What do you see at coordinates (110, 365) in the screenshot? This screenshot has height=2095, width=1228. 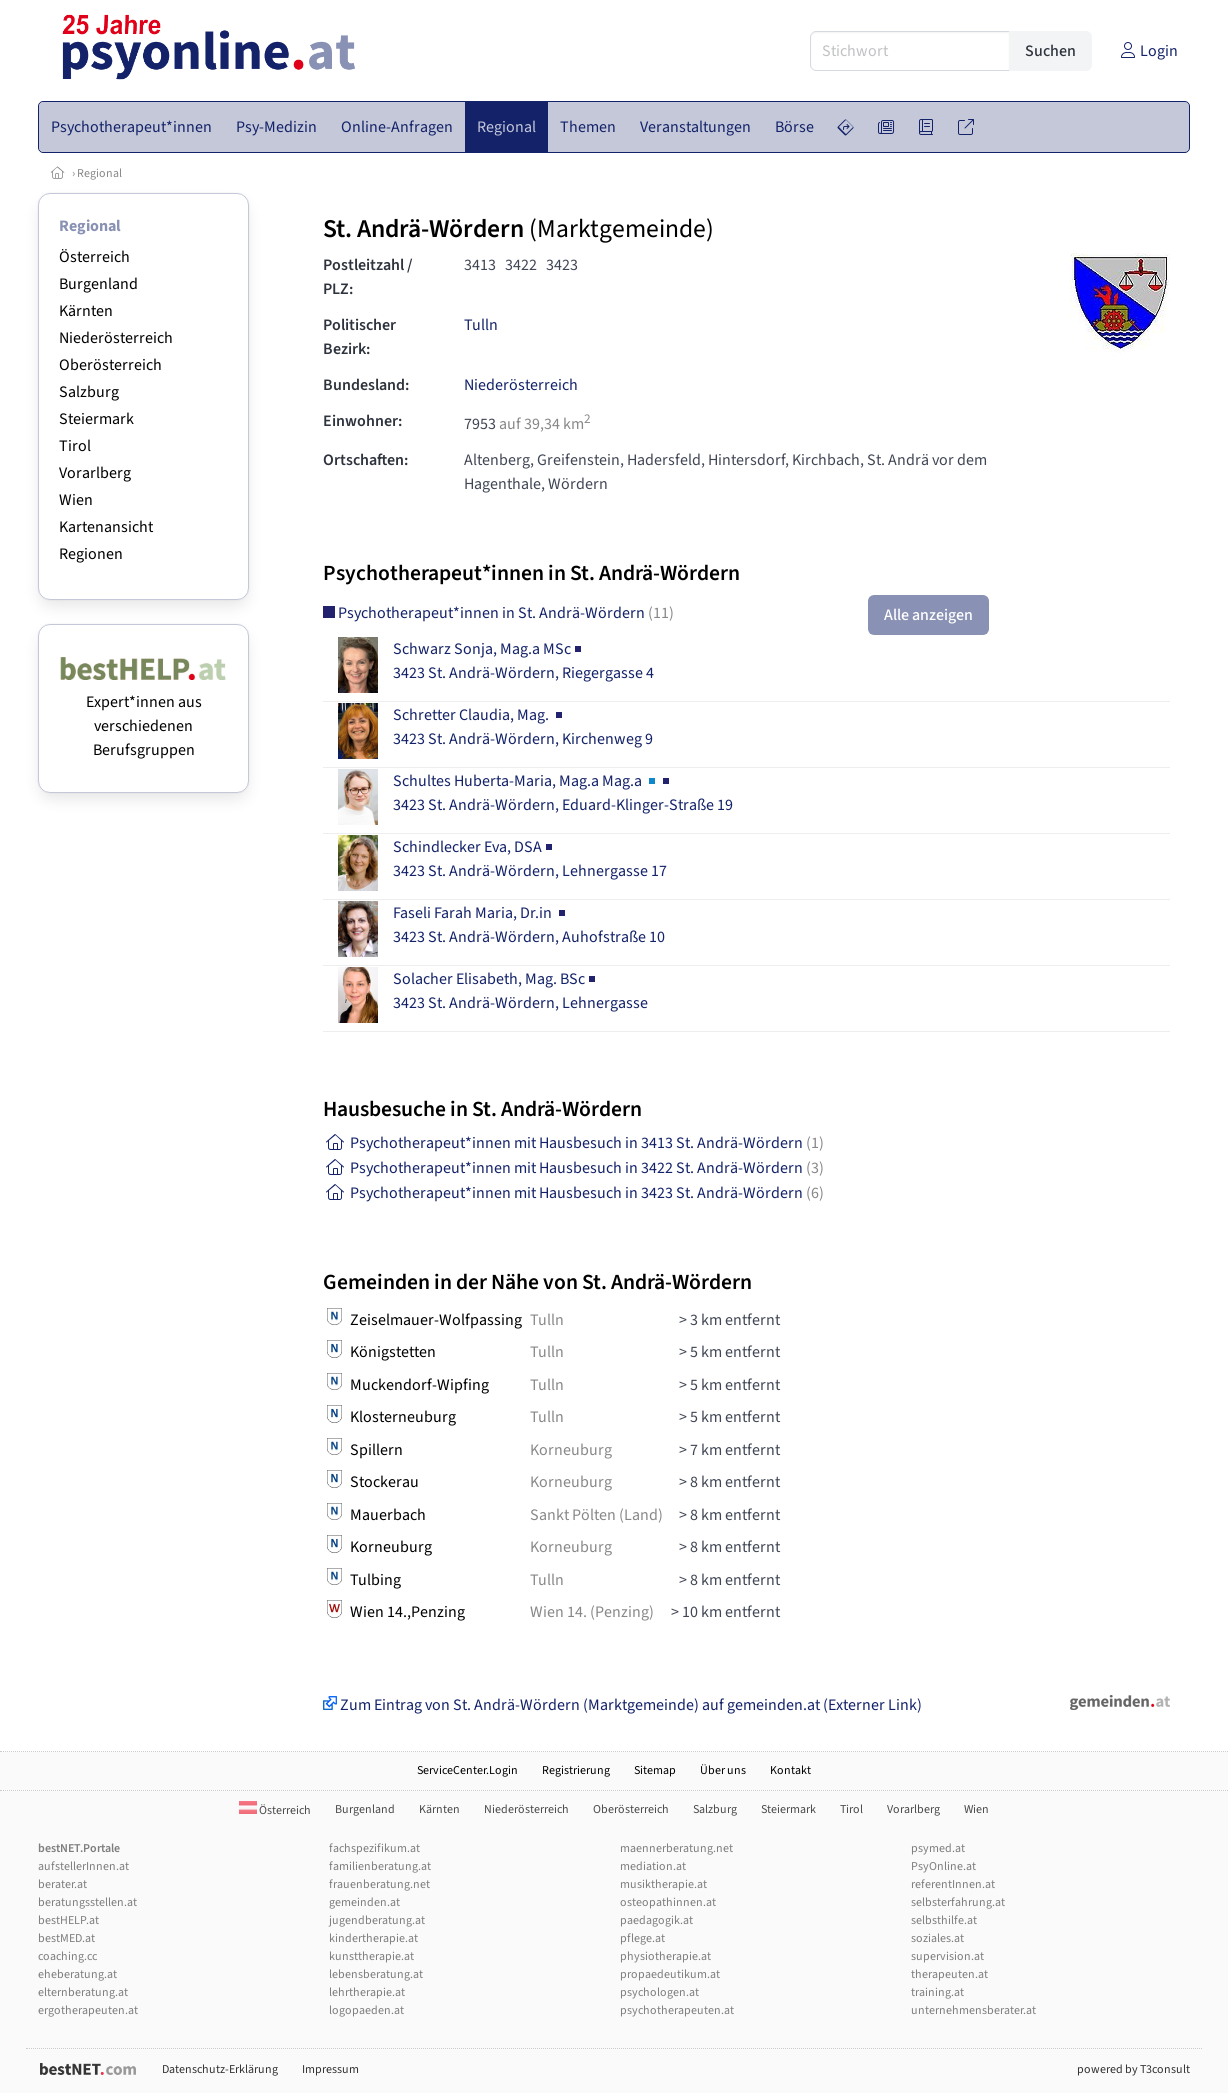 I see `Oberösterreich` at bounding box center [110, 365].